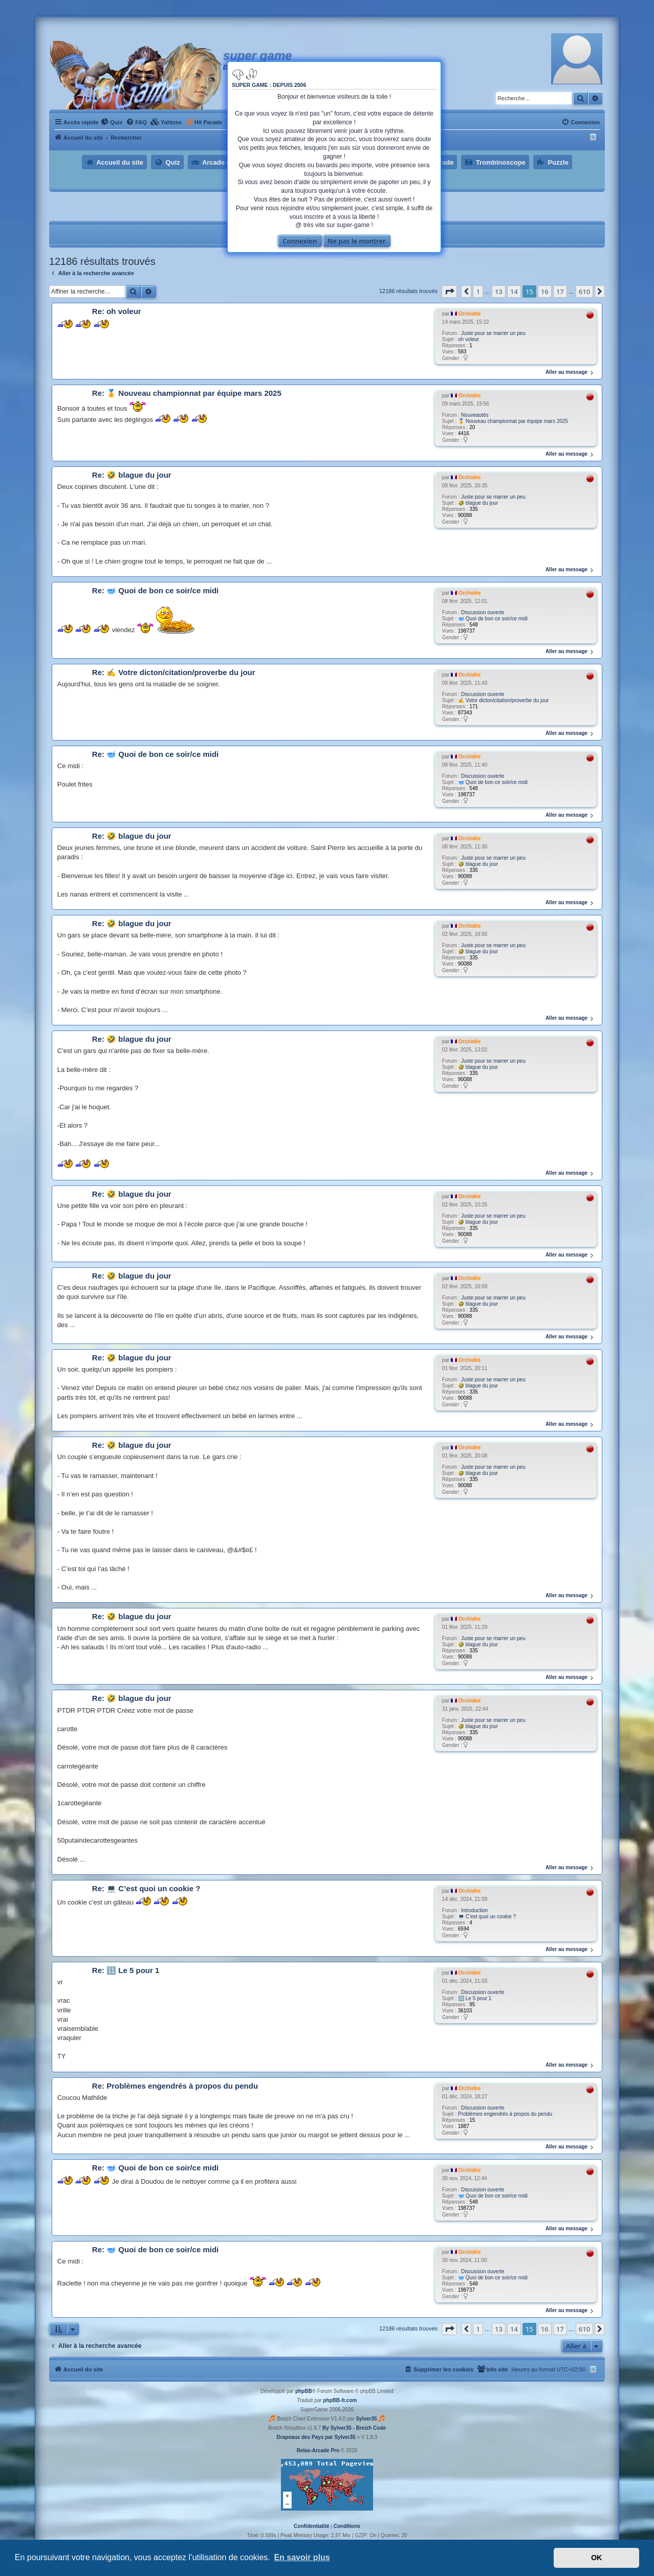  Describe the element at coordinates (468, 339) in the screenshot. I see `oh voleur` at that location.